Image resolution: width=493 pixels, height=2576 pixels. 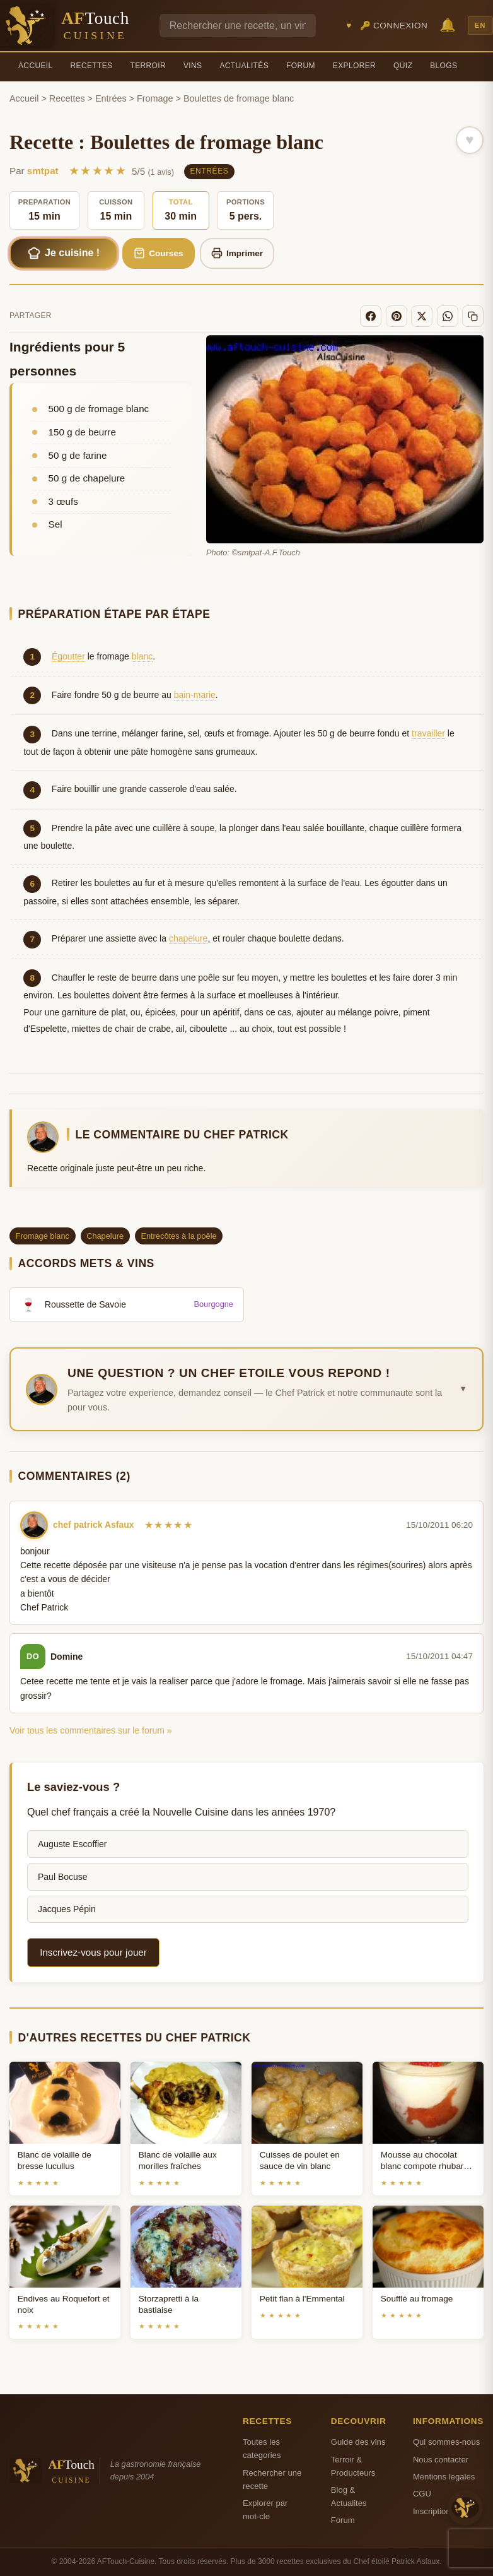 What do you see at coordinates (394, 25) in the screenshot?
I see `🔑 Connexion` at bounding box center [394, 25].